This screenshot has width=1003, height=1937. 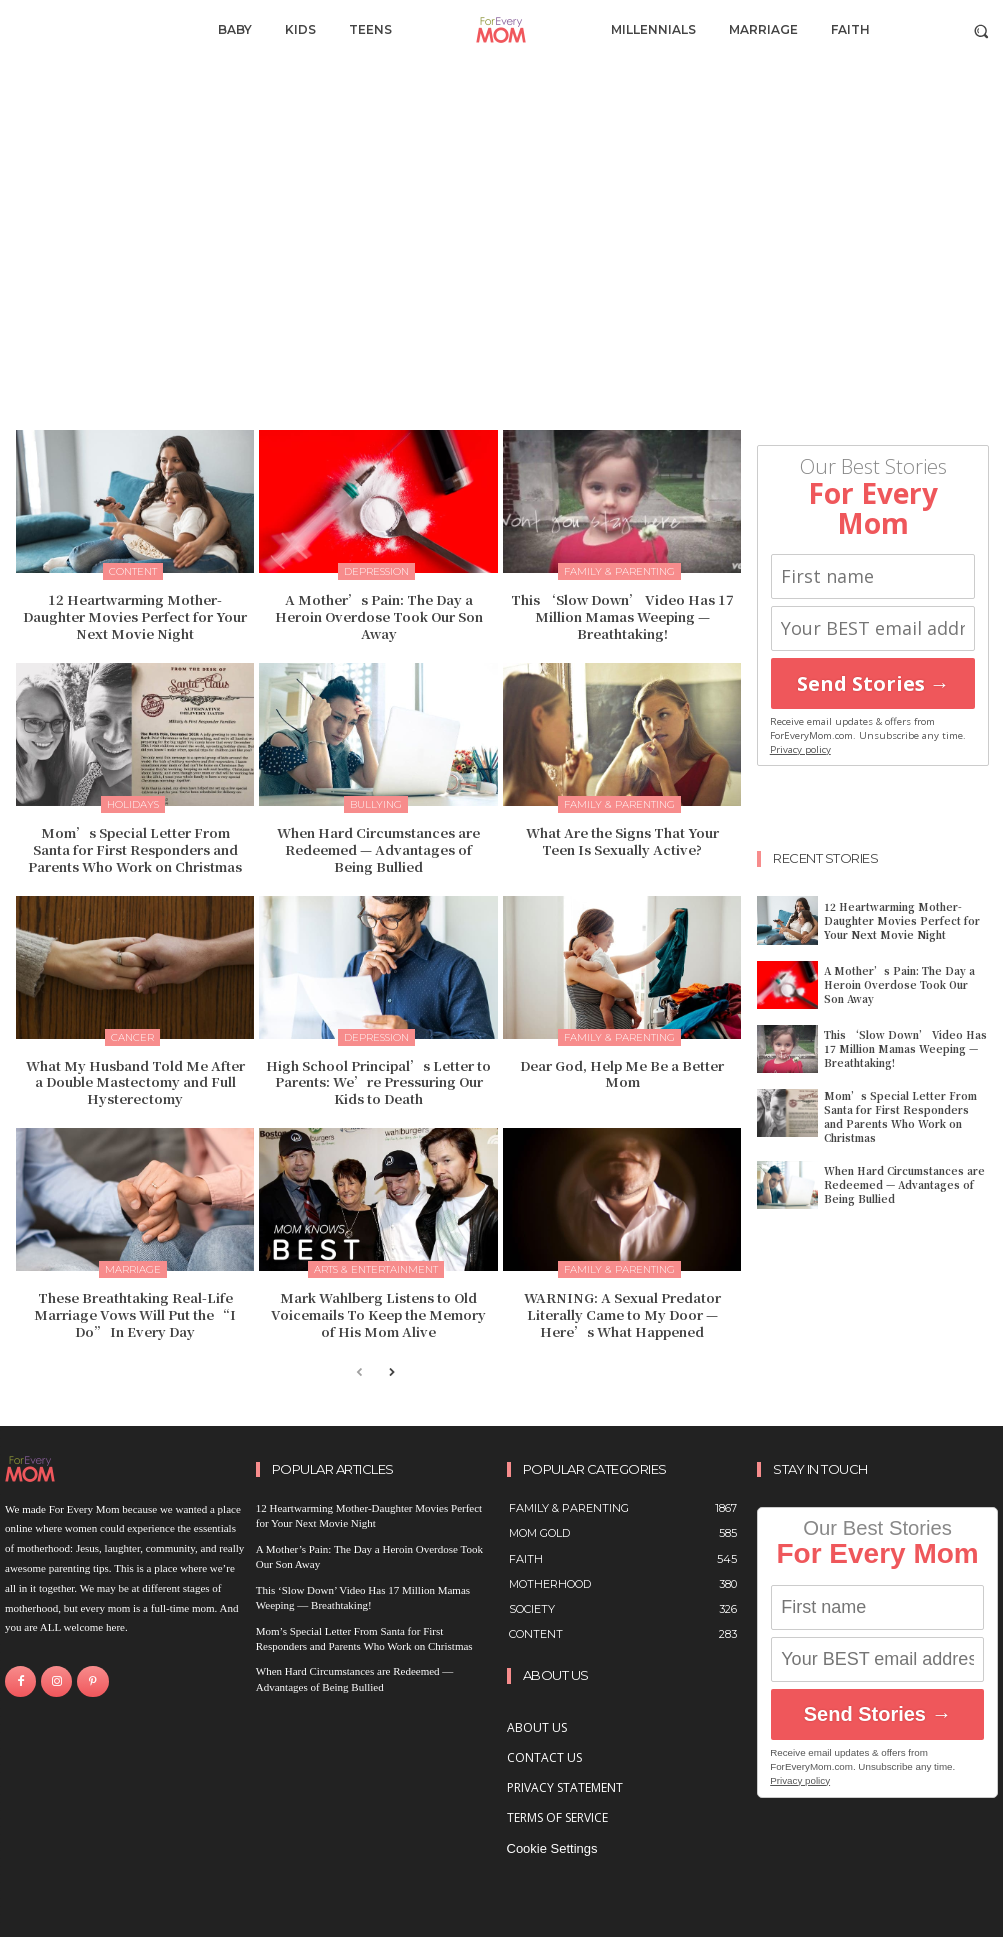 What do you see at coordinates (378, 1314) in the screenshot?
I see `Mark Wahlberg Listens to Old Voicemails To Keep the Memory of His Mom Alive` at bounding box center [378, 1314].